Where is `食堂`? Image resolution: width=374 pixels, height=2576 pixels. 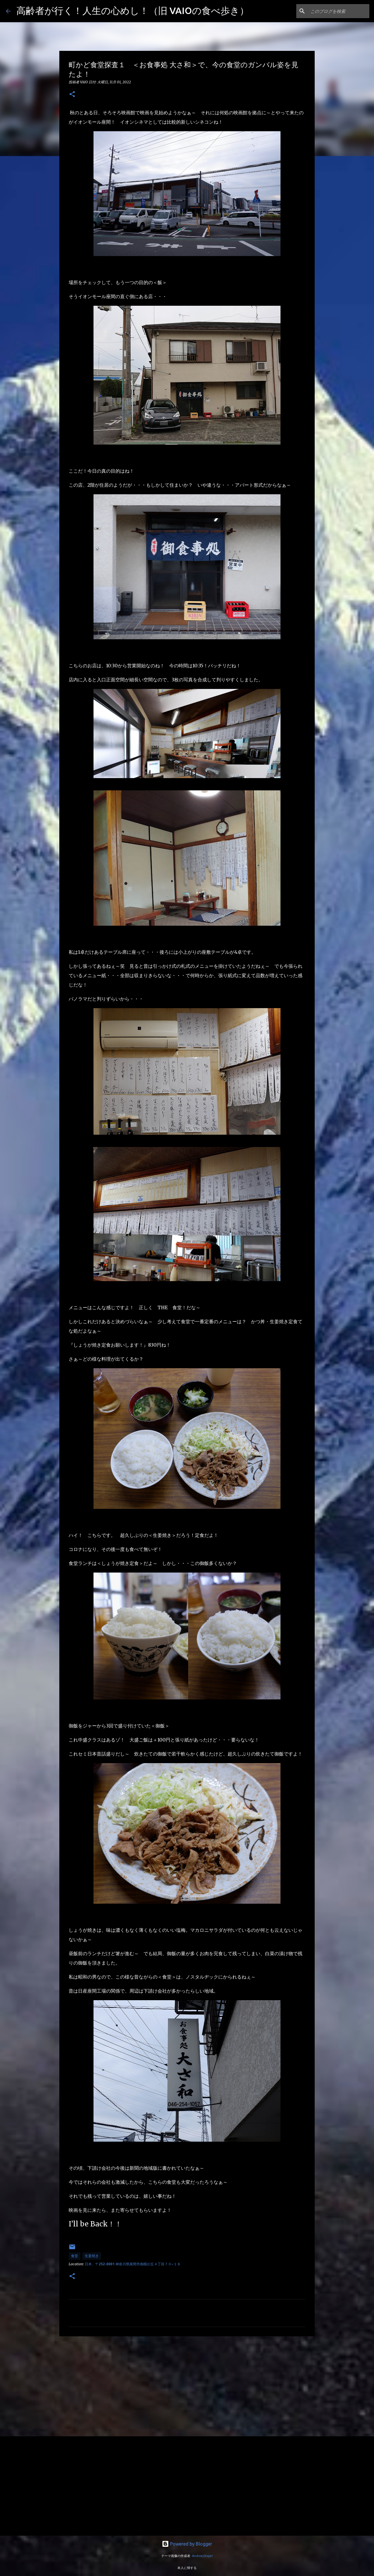
食堂 is located at coordinates (74, 2256).